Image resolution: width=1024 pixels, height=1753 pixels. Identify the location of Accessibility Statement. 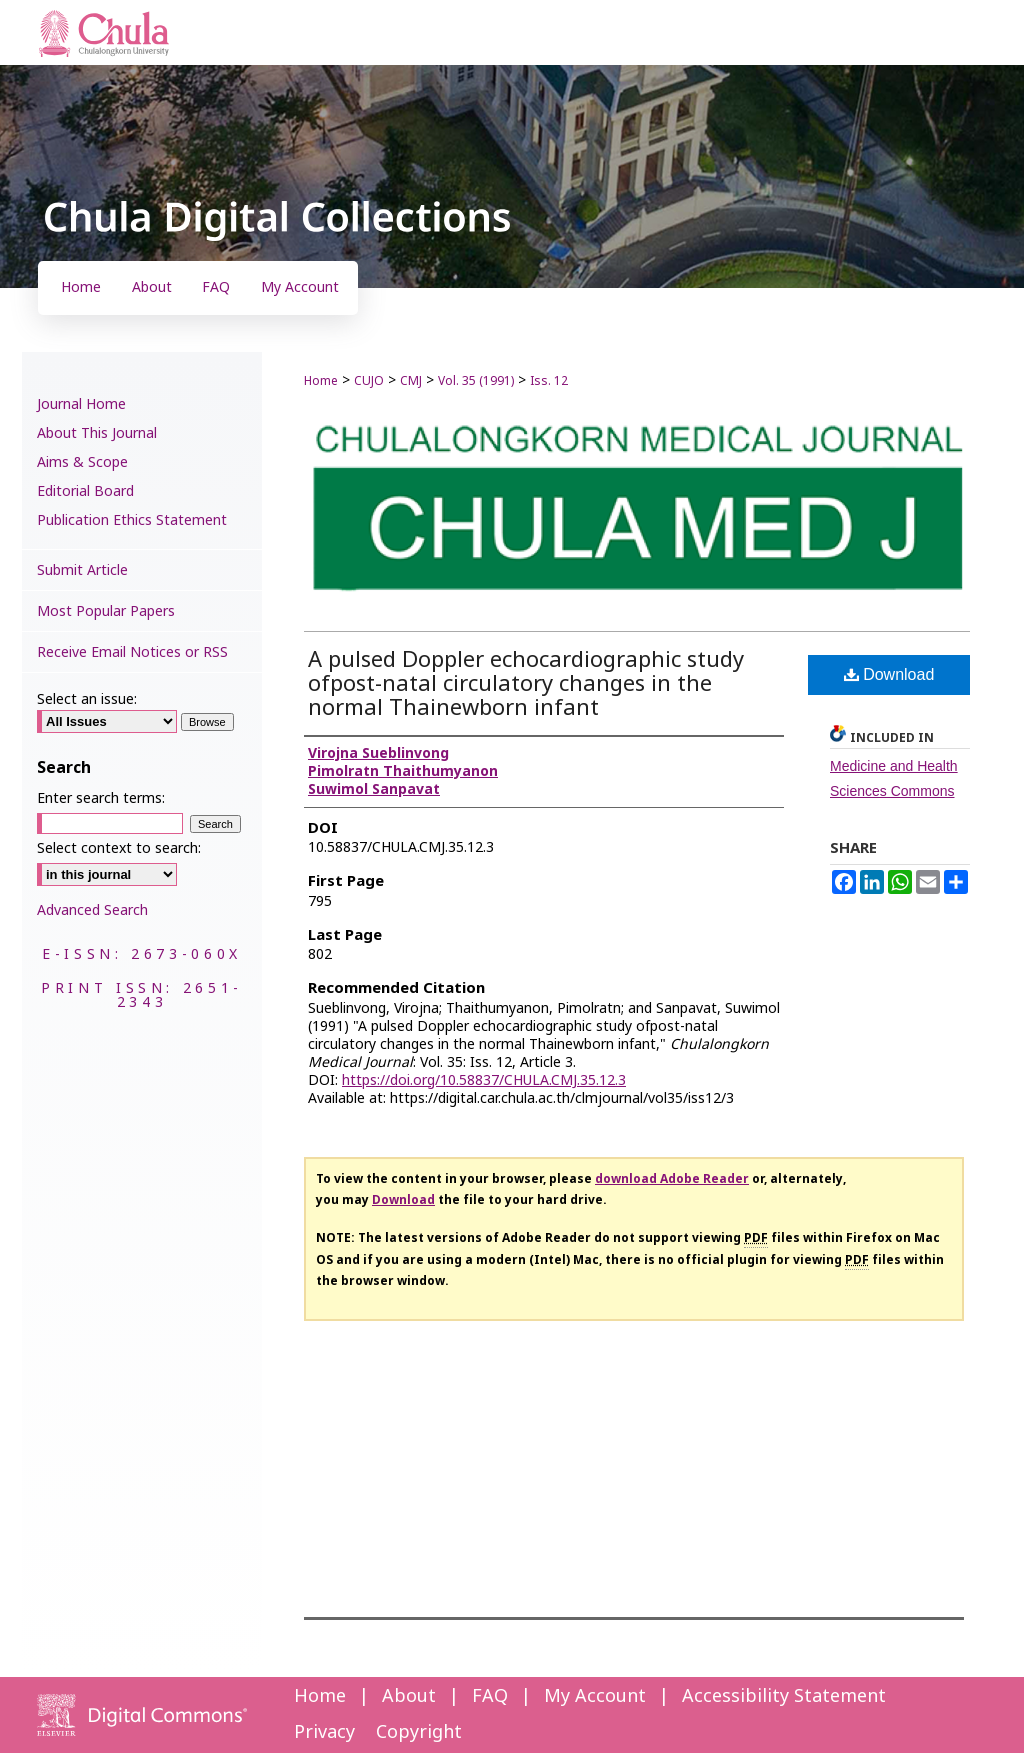
(784, 1696).